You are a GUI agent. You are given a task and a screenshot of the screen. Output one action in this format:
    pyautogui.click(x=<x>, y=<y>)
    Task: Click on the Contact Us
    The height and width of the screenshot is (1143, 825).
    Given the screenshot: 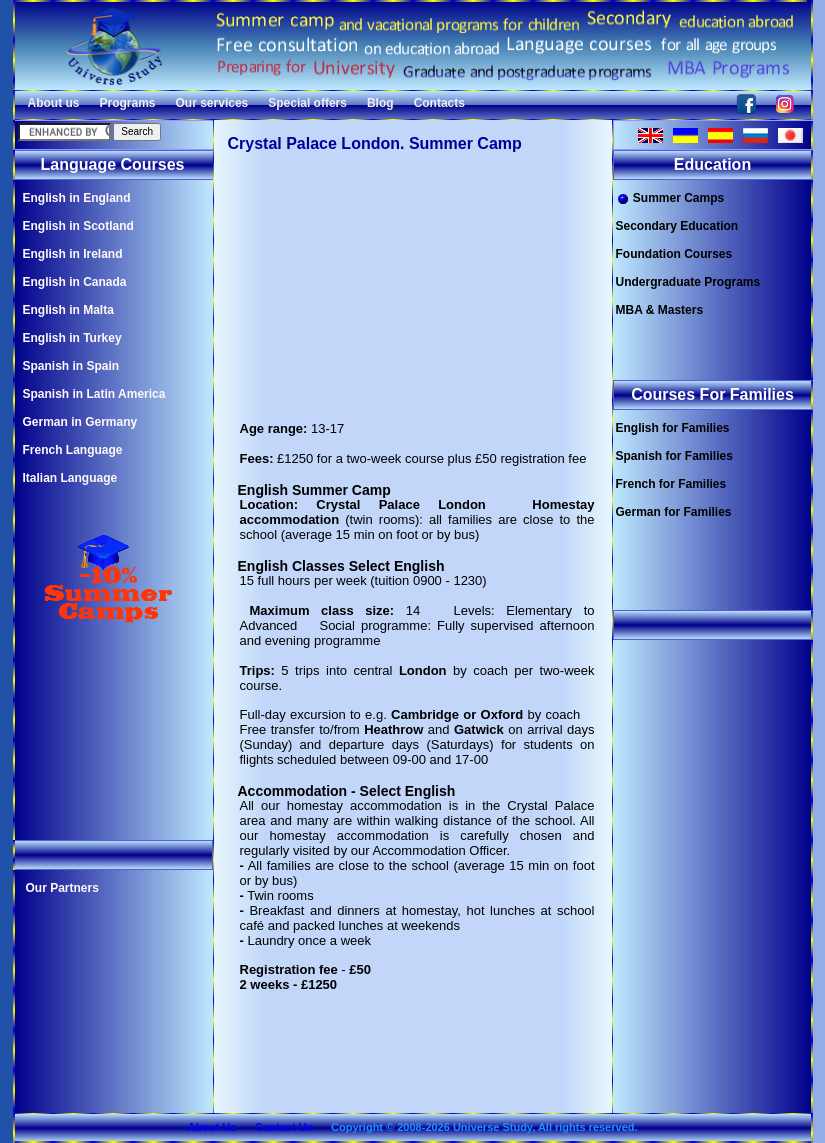 What is the action you would take?
    pyautogui.click(x=284, y=1127)
    